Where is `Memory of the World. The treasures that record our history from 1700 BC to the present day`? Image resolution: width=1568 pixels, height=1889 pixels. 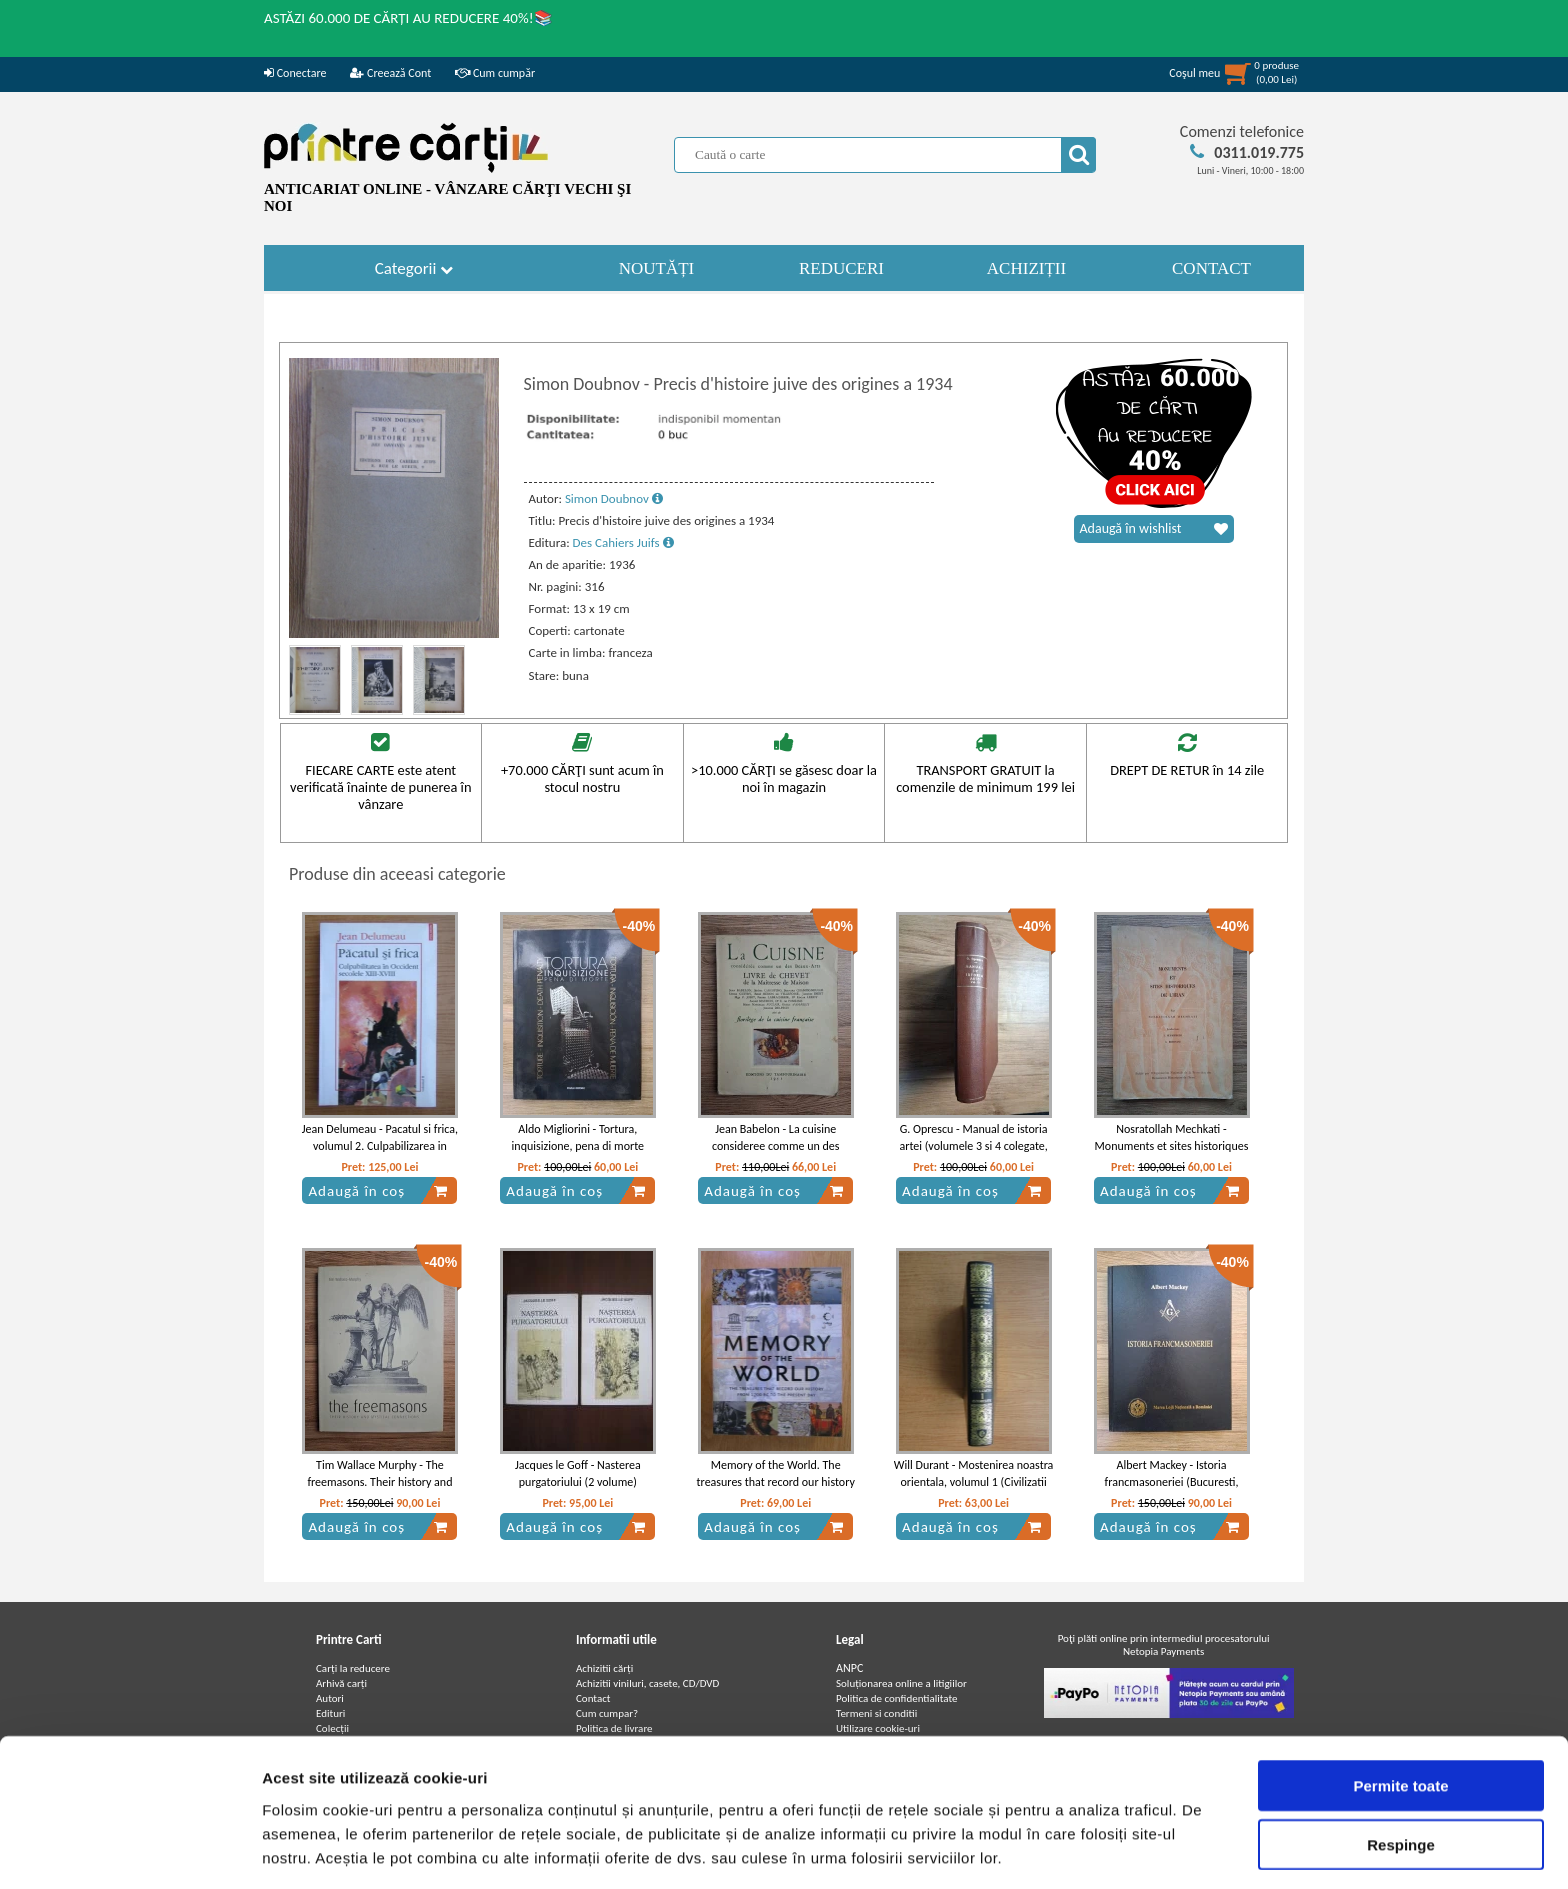 Memory of the World. The treasures that record our history from 1700 BC to the present day is located at coordinates (776, 1482).